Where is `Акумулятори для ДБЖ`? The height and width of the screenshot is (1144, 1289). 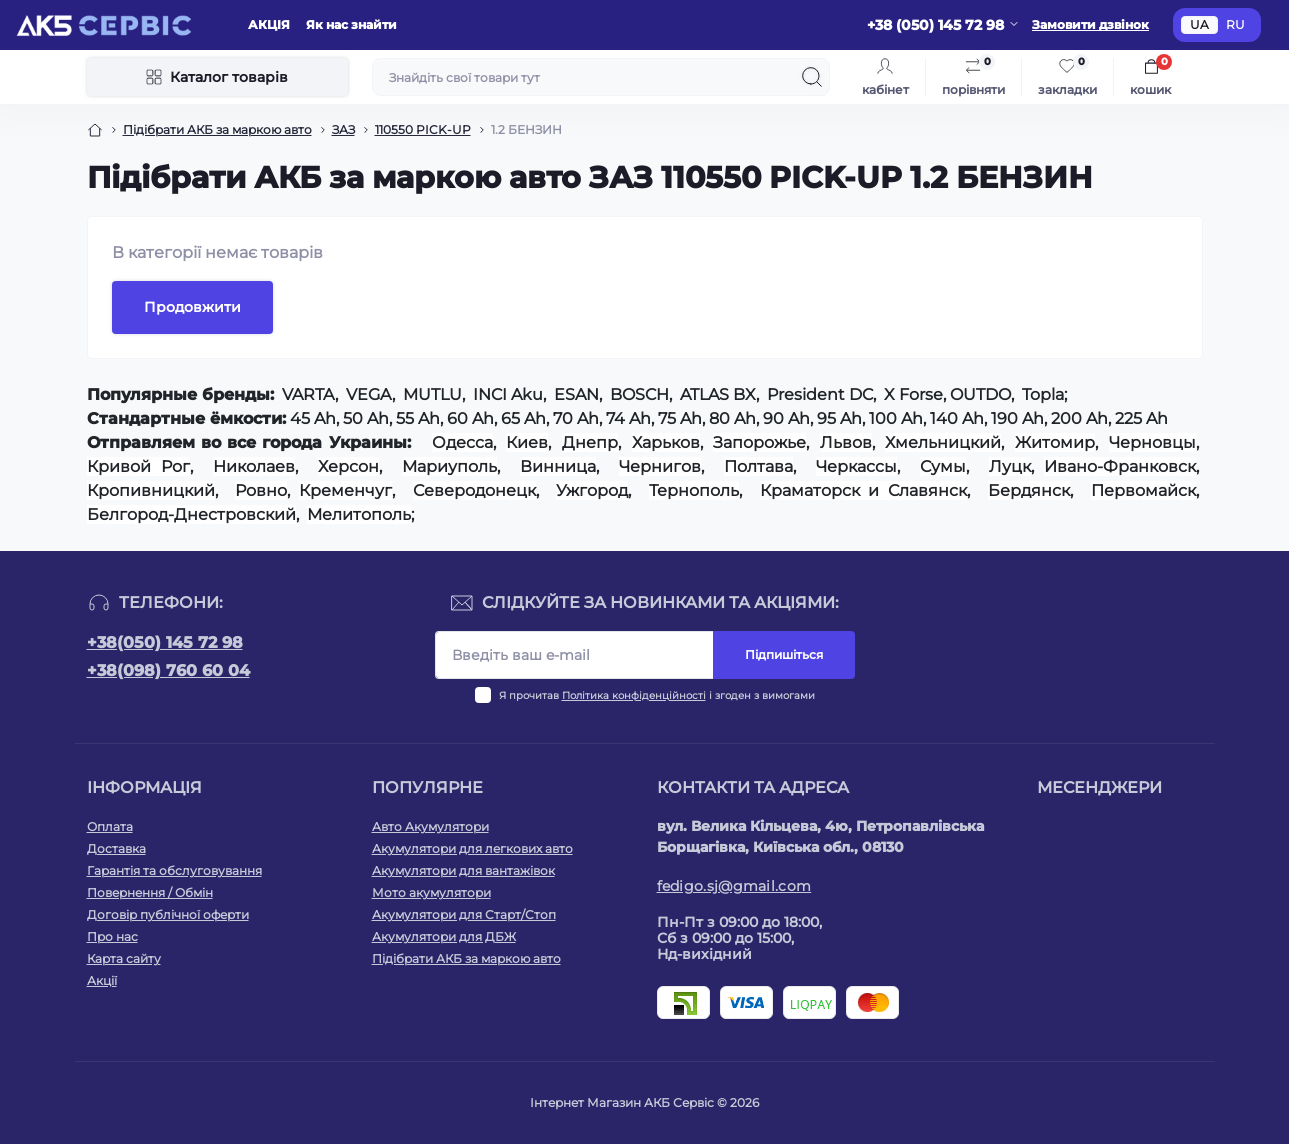
Акумулятори для ДБЖ is located at coordinates (444, 936).